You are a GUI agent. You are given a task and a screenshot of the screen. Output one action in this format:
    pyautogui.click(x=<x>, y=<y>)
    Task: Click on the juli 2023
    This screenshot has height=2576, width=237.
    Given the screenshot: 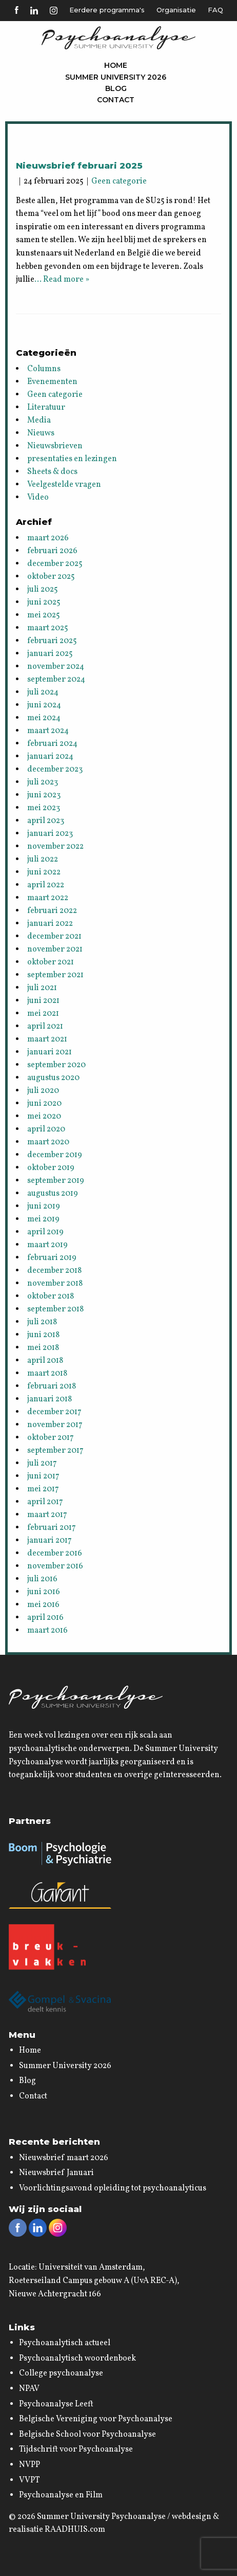 What is the action you would take?
    pyautogui.click(x=42, y=782)
    